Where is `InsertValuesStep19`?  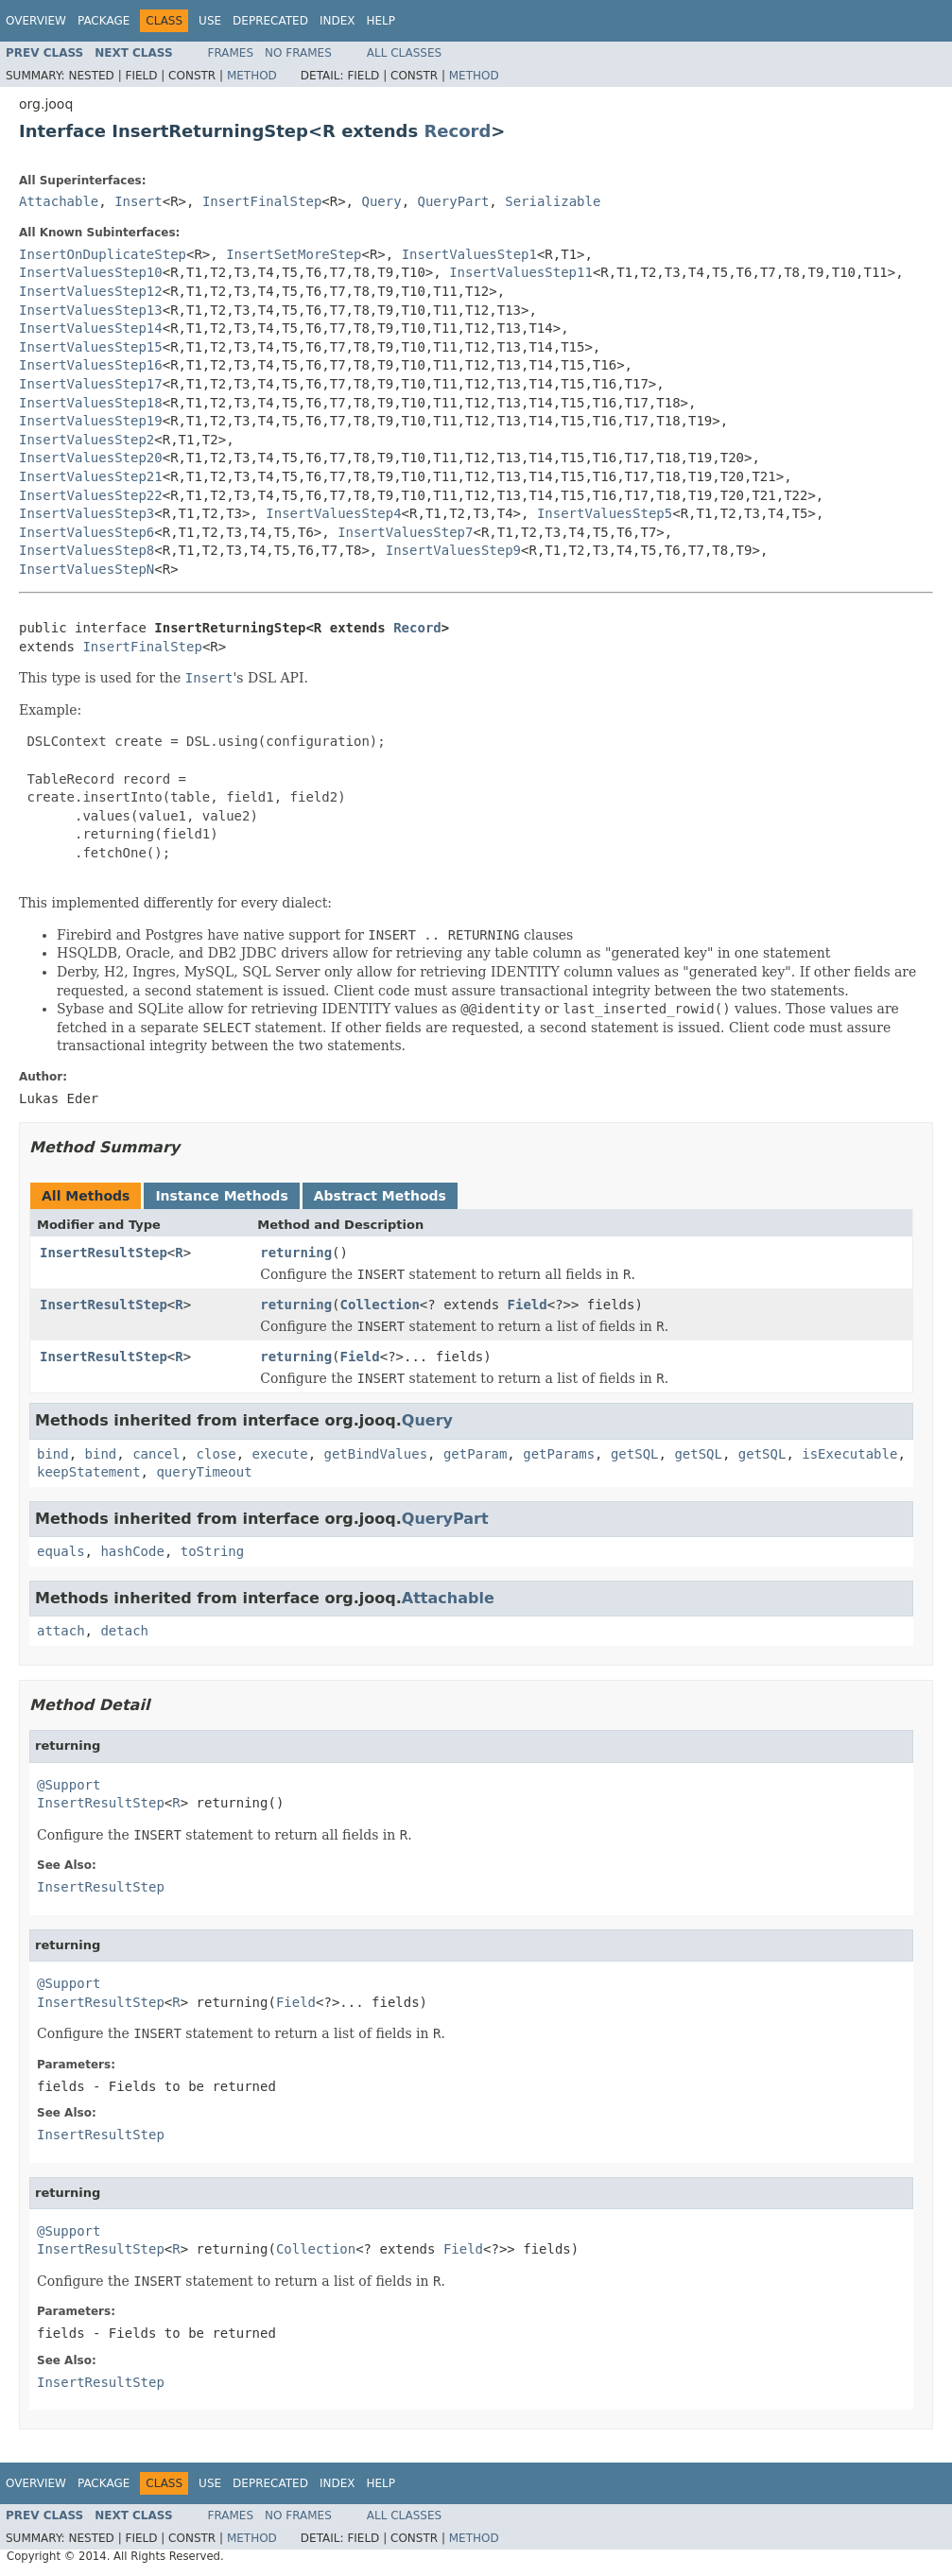 InsertValuesStep19 is located at coordinates (91, 420).